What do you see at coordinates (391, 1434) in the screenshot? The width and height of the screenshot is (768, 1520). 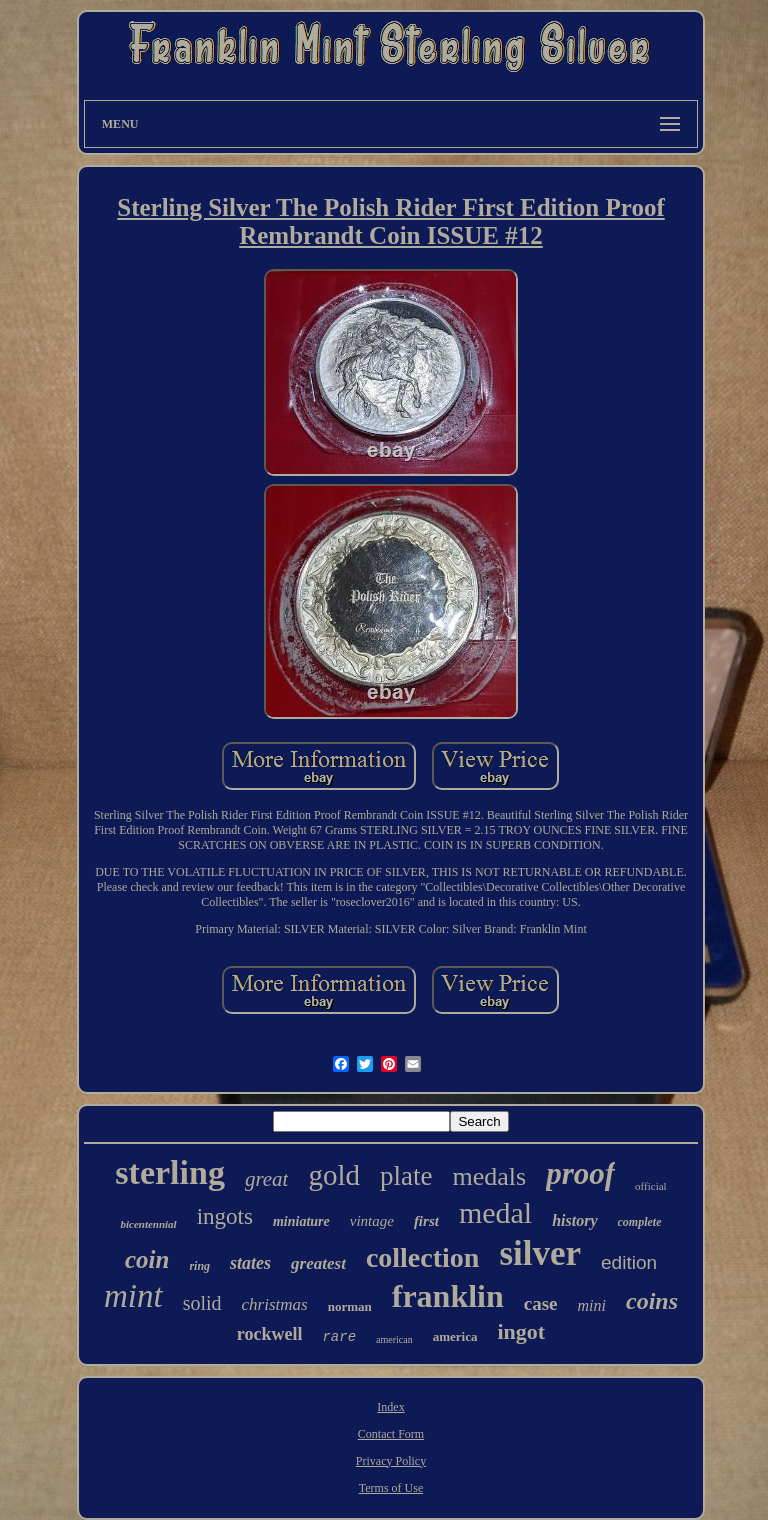 I see `Contact Form` at bounding box center [391, 1434].